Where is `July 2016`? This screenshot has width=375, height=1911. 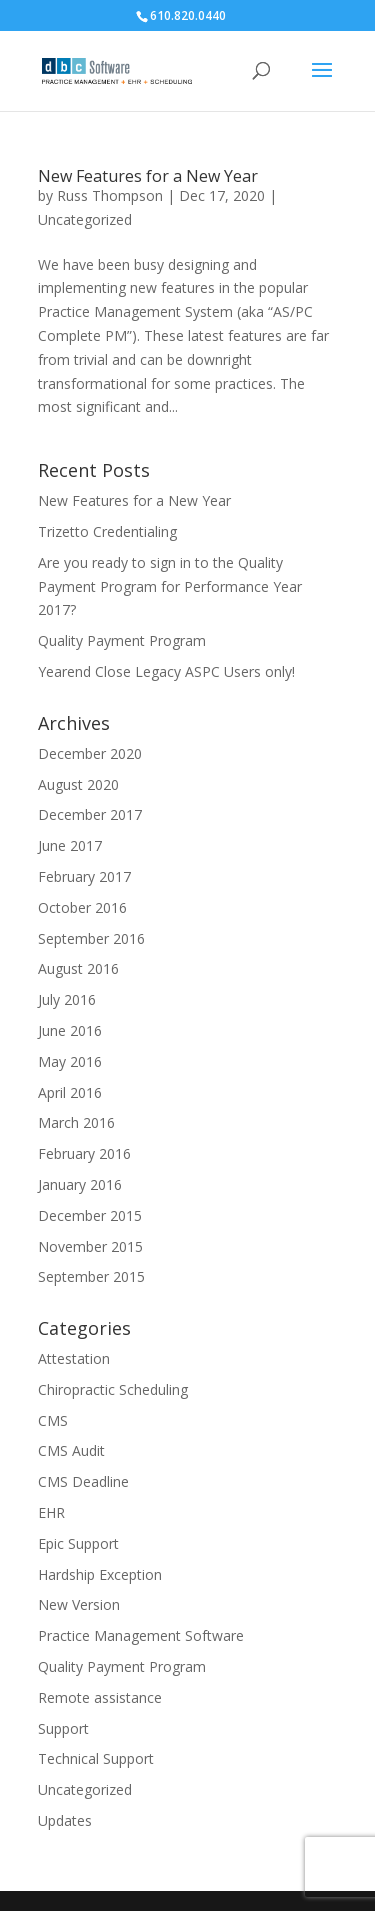 July 2016 is located at coordinates (67, 999).